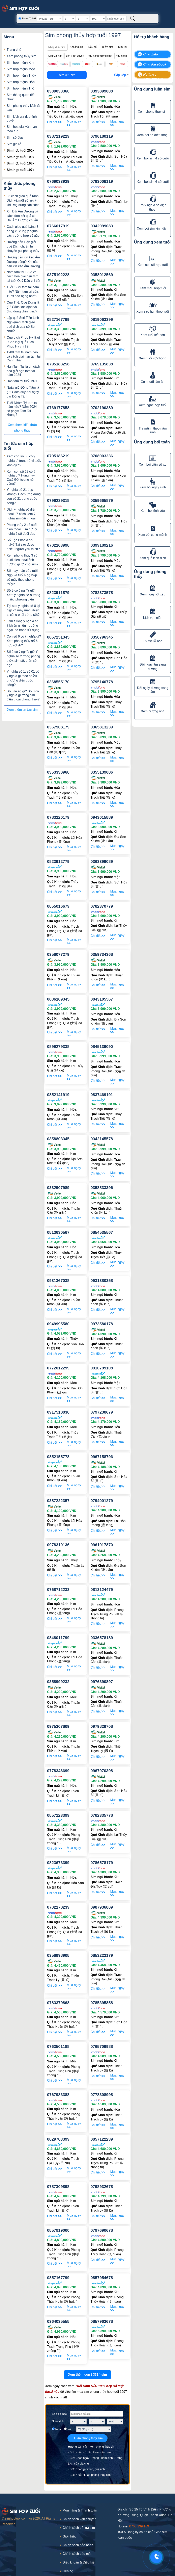 The width and height of the screenshot is (175, 2576). What do you see at coordinates (21, 56) in the screenshot?
I see `Xem phong thủy sim` at bounding box center [21, 56].